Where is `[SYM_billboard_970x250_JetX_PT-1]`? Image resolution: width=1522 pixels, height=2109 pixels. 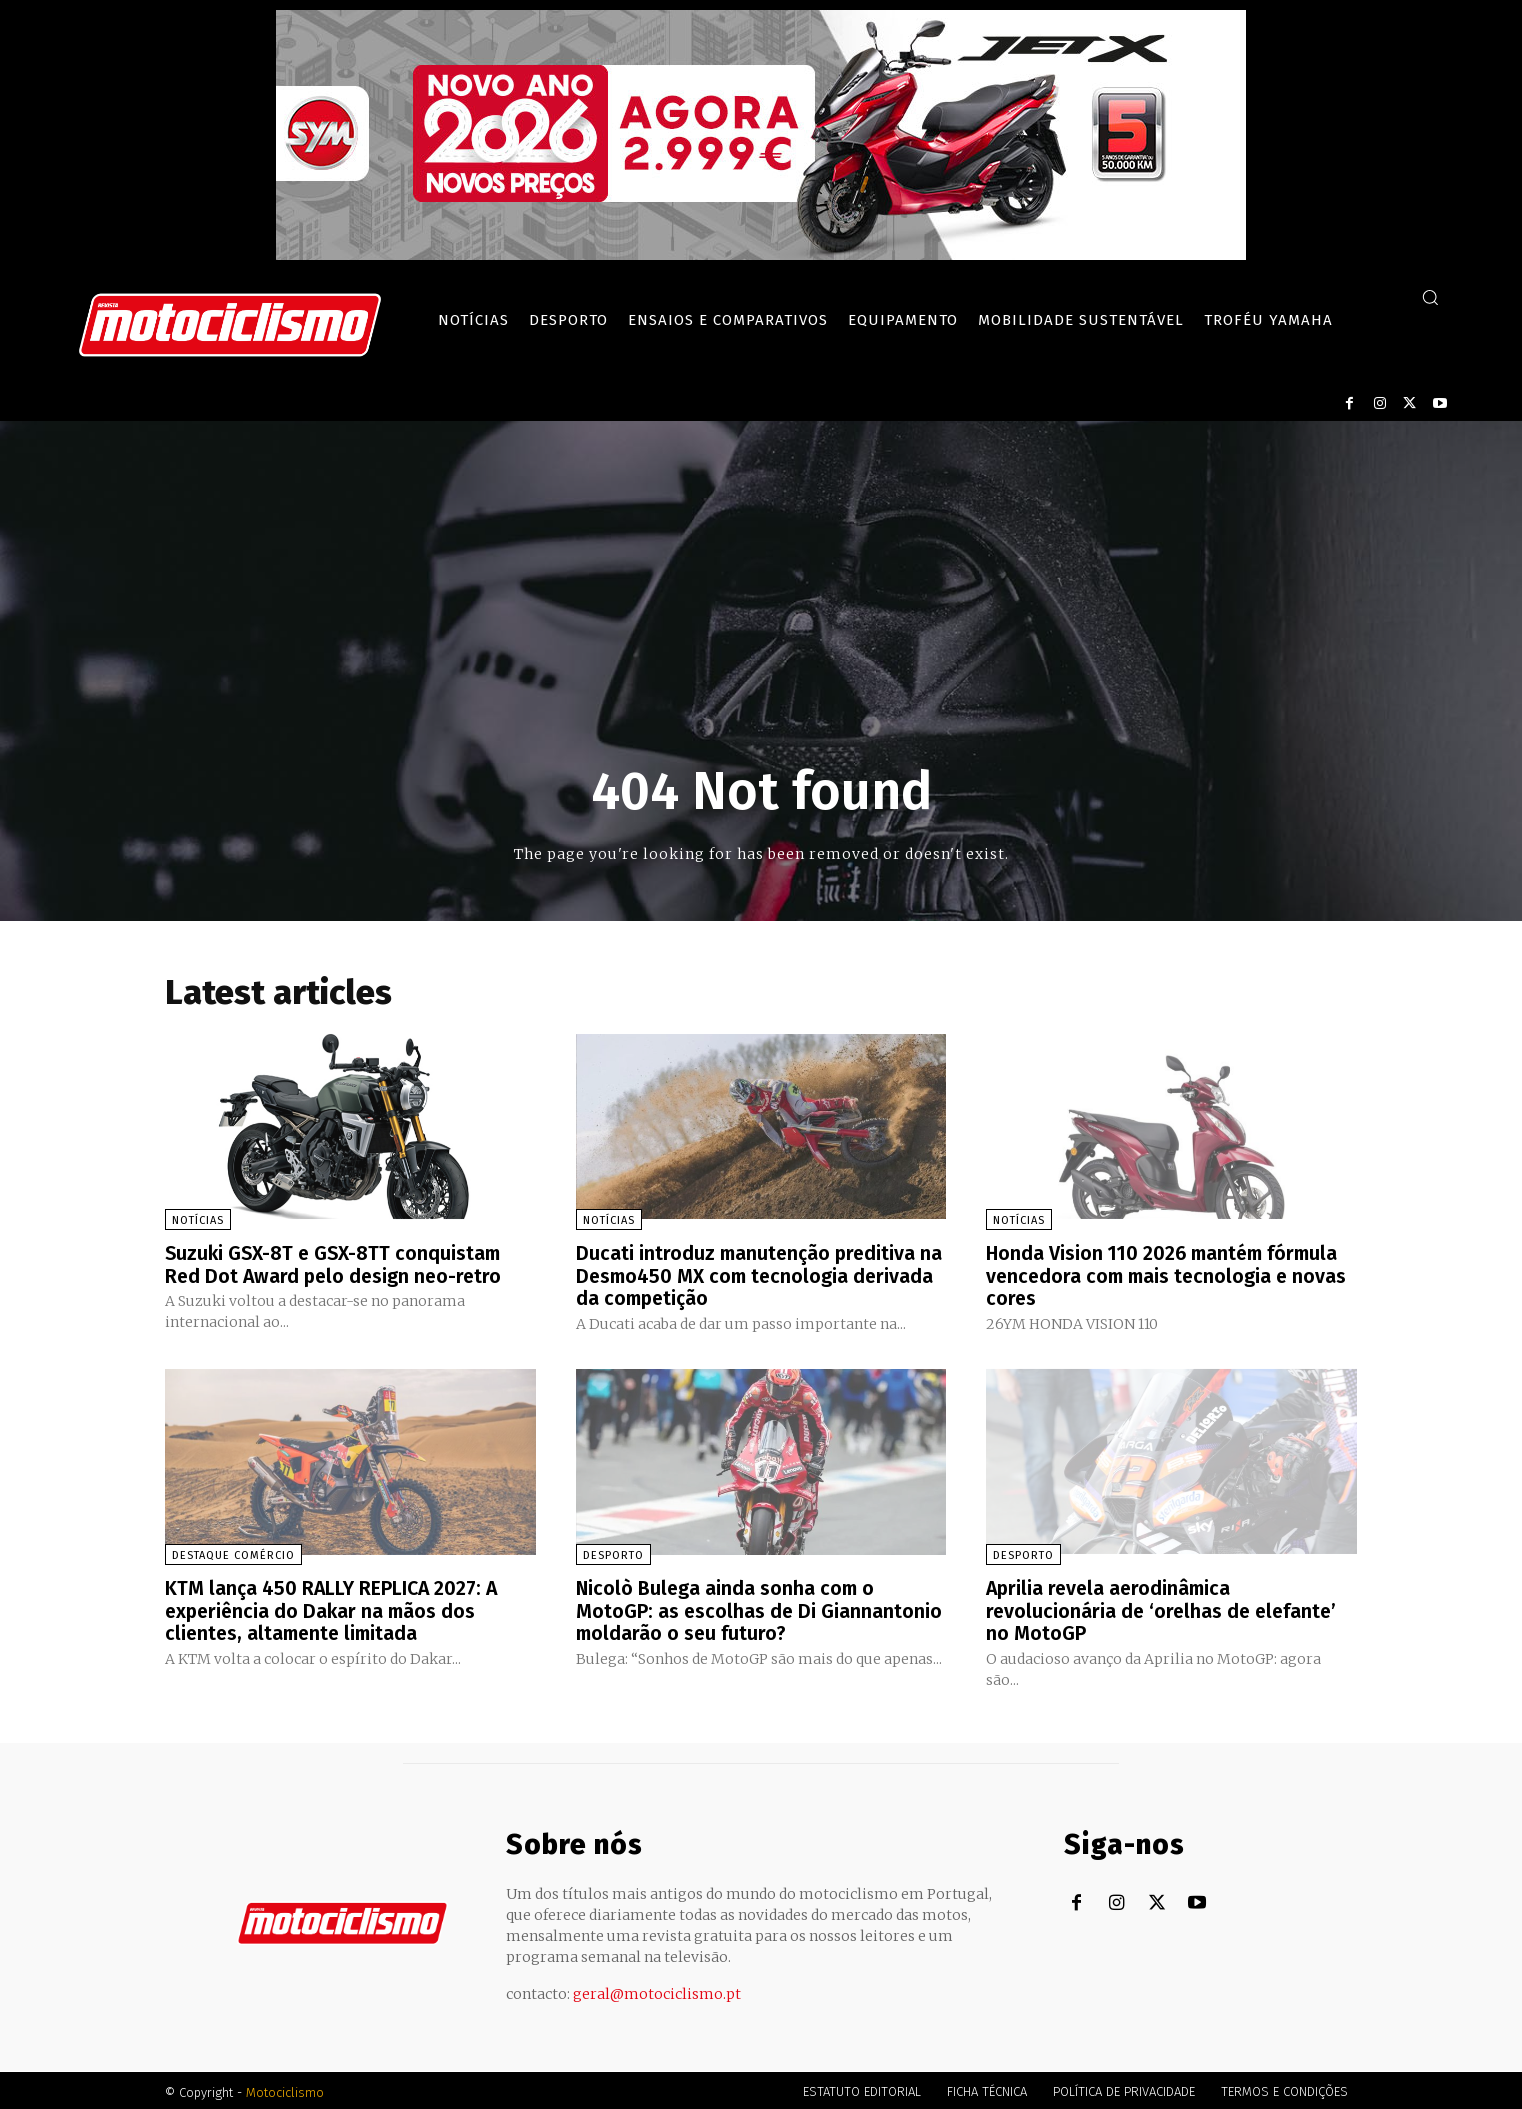
[SYM_billboard_970x250_JetX_PT-1] is located at coordinates (761, 255).